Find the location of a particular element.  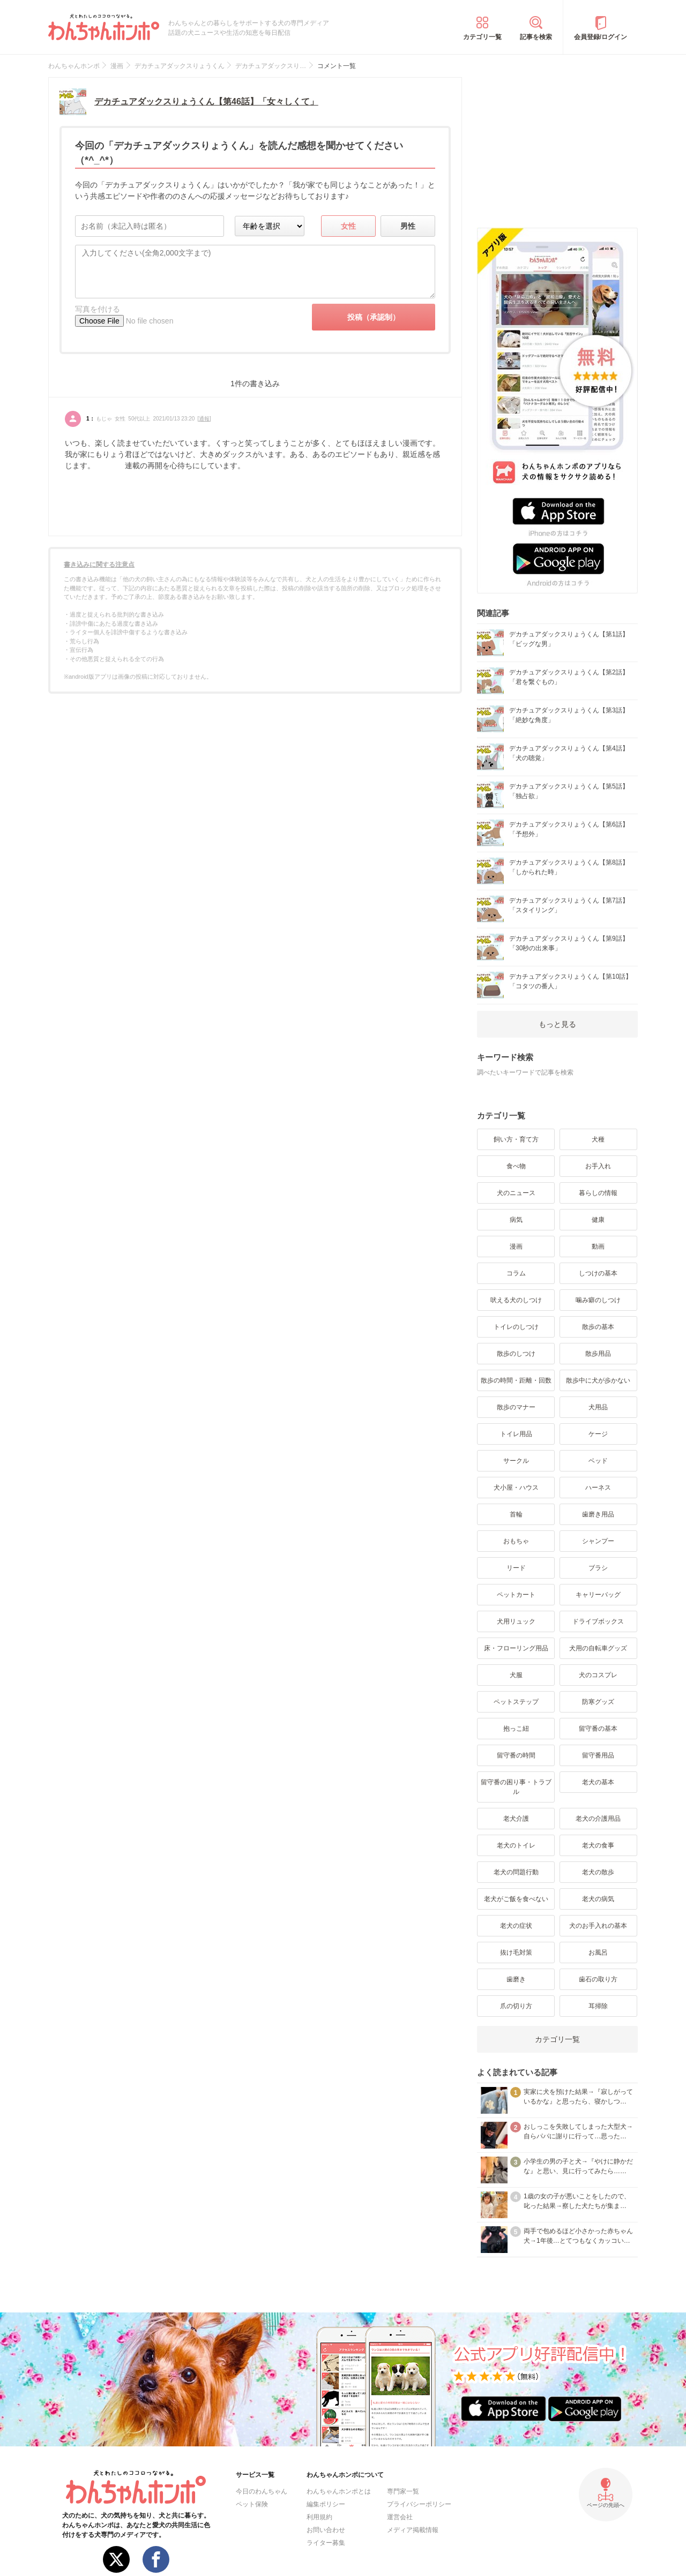

ケージ is located at coordinates (598, 1434).